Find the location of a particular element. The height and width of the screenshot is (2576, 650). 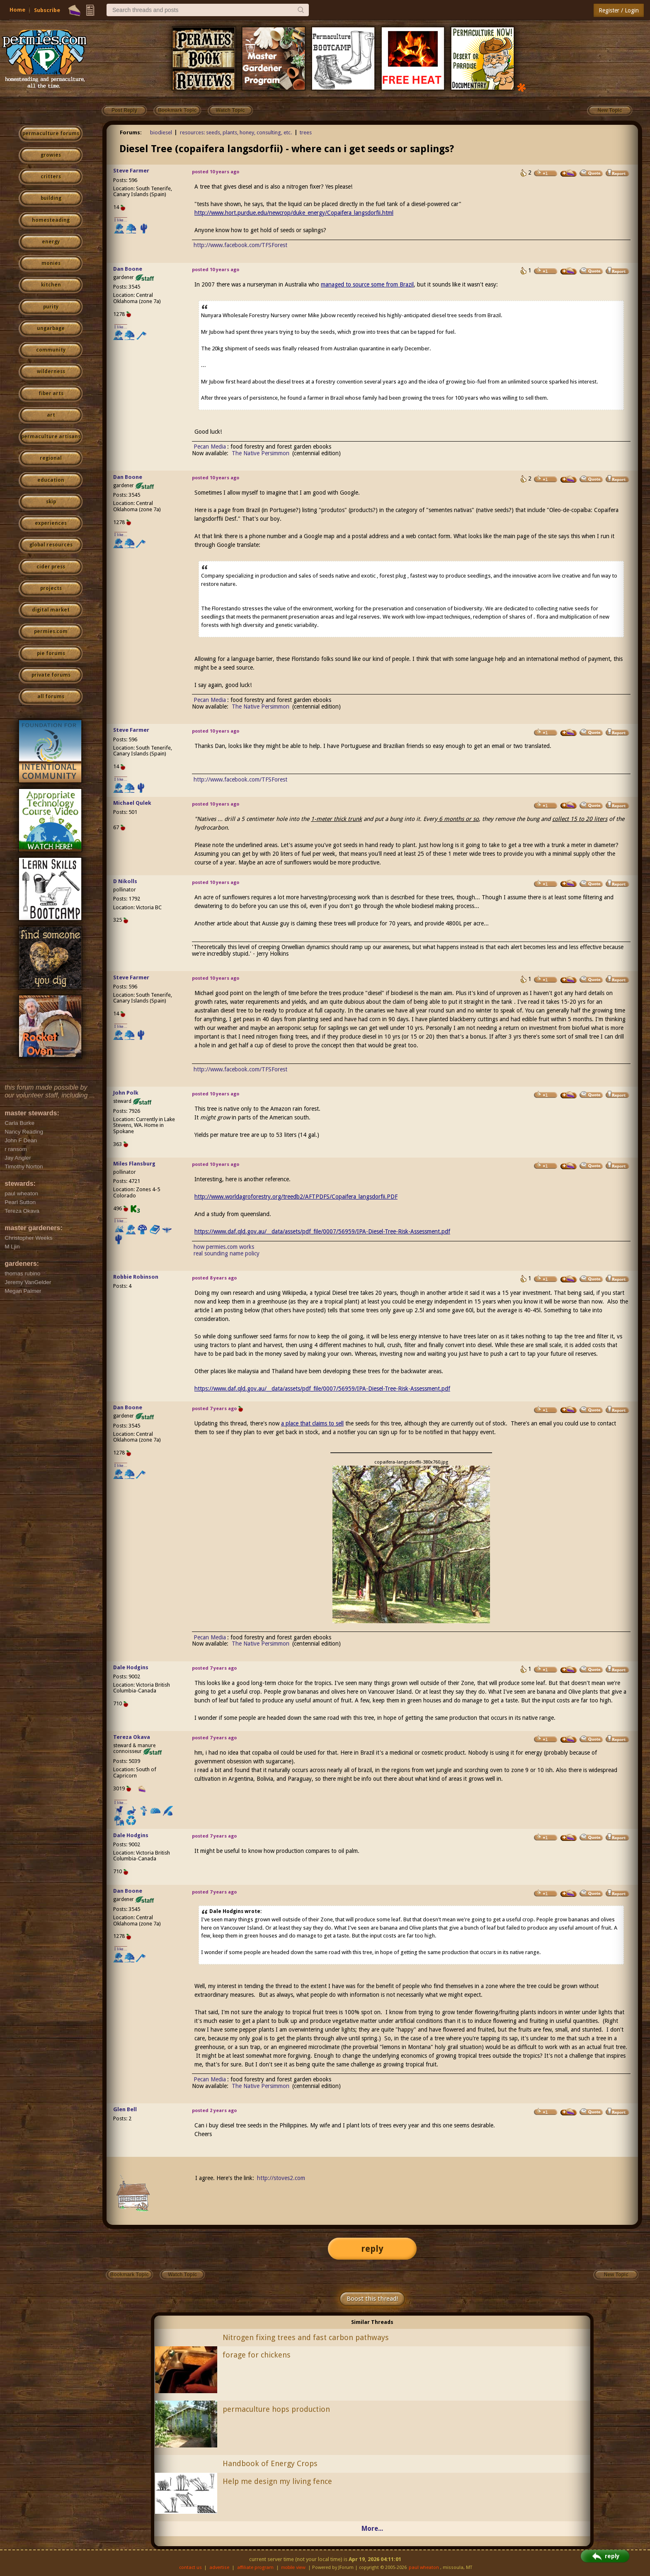

projects is located at coordinates (51, 588).